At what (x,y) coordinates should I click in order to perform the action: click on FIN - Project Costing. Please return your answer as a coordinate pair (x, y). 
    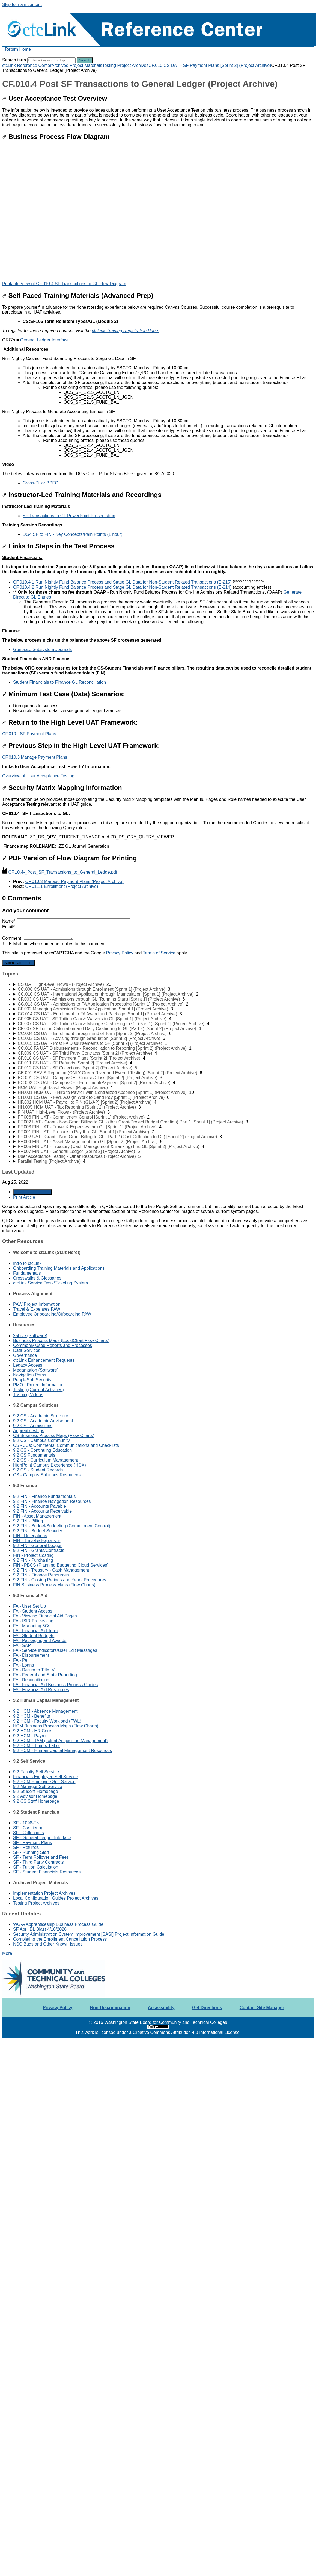
    Looking at the image, I should click on (33, 1555).